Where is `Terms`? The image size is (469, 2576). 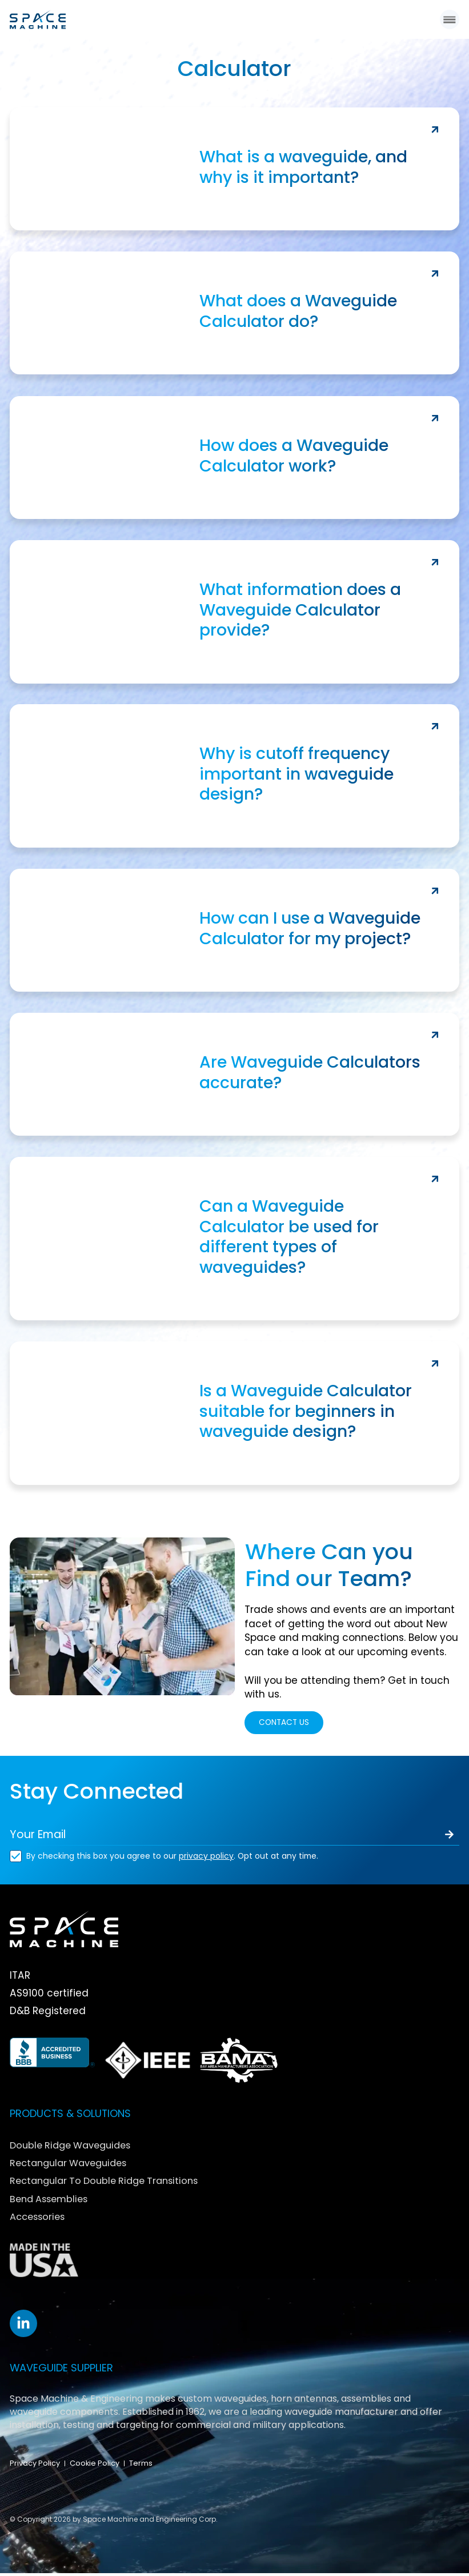
Terms is located at coordinates (141, 2466).